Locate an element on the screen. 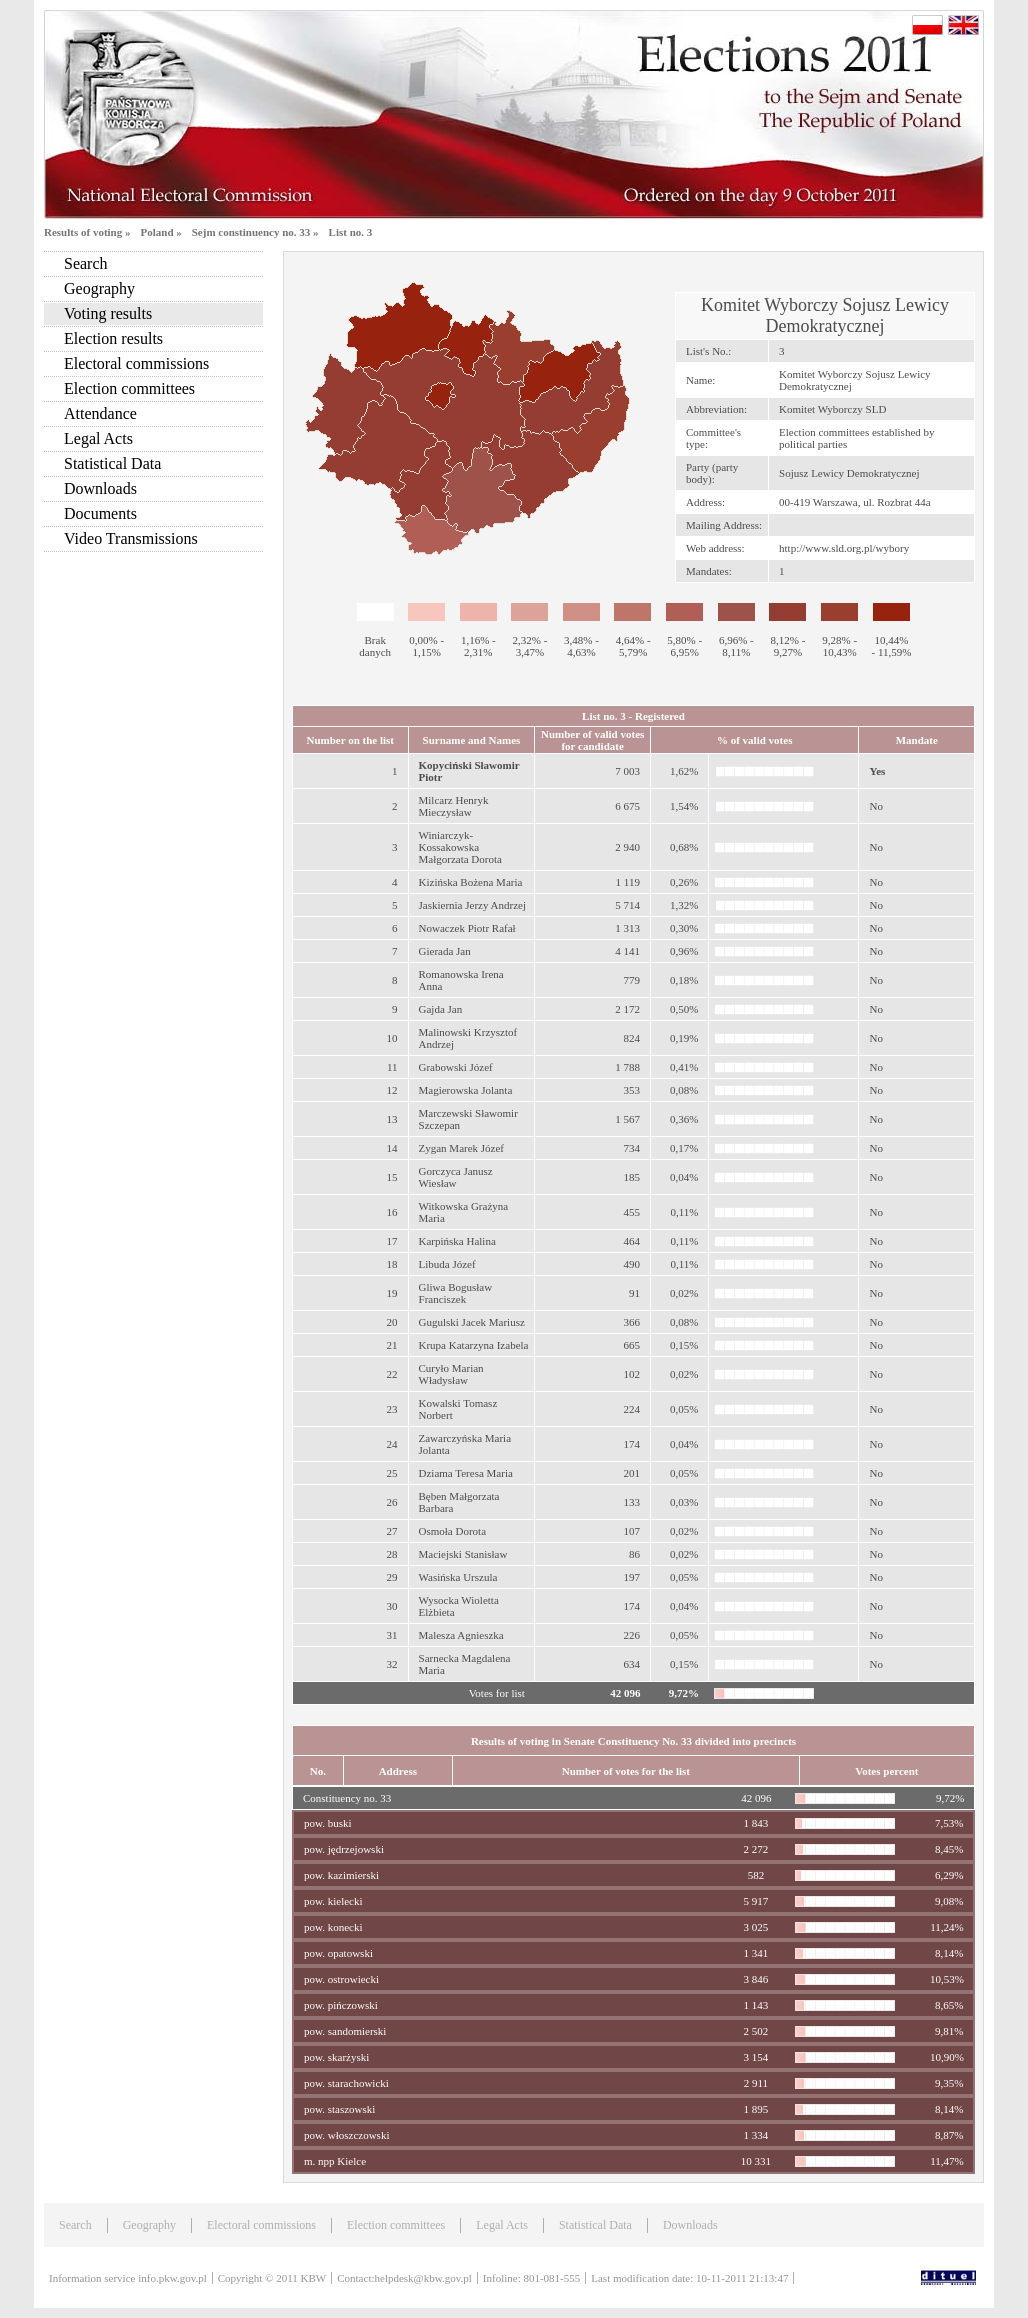 This screenshot has height=2318, width=1028. Zygan Marek Józef is located at coordinates (462, 1148).